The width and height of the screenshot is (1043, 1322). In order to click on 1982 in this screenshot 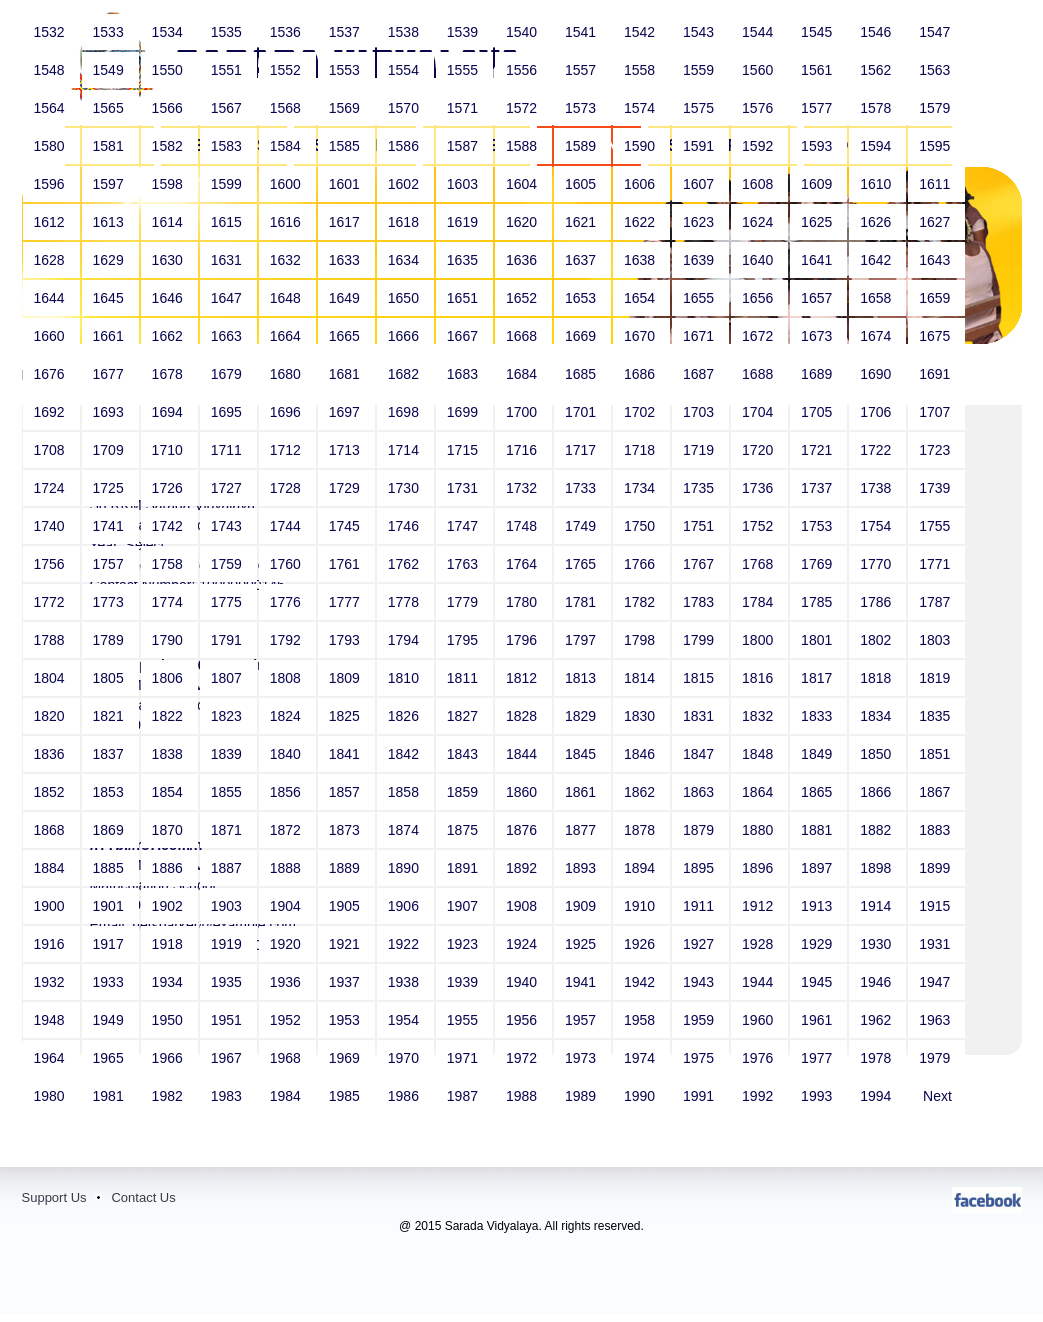, I will do `click(169, 1096)`.